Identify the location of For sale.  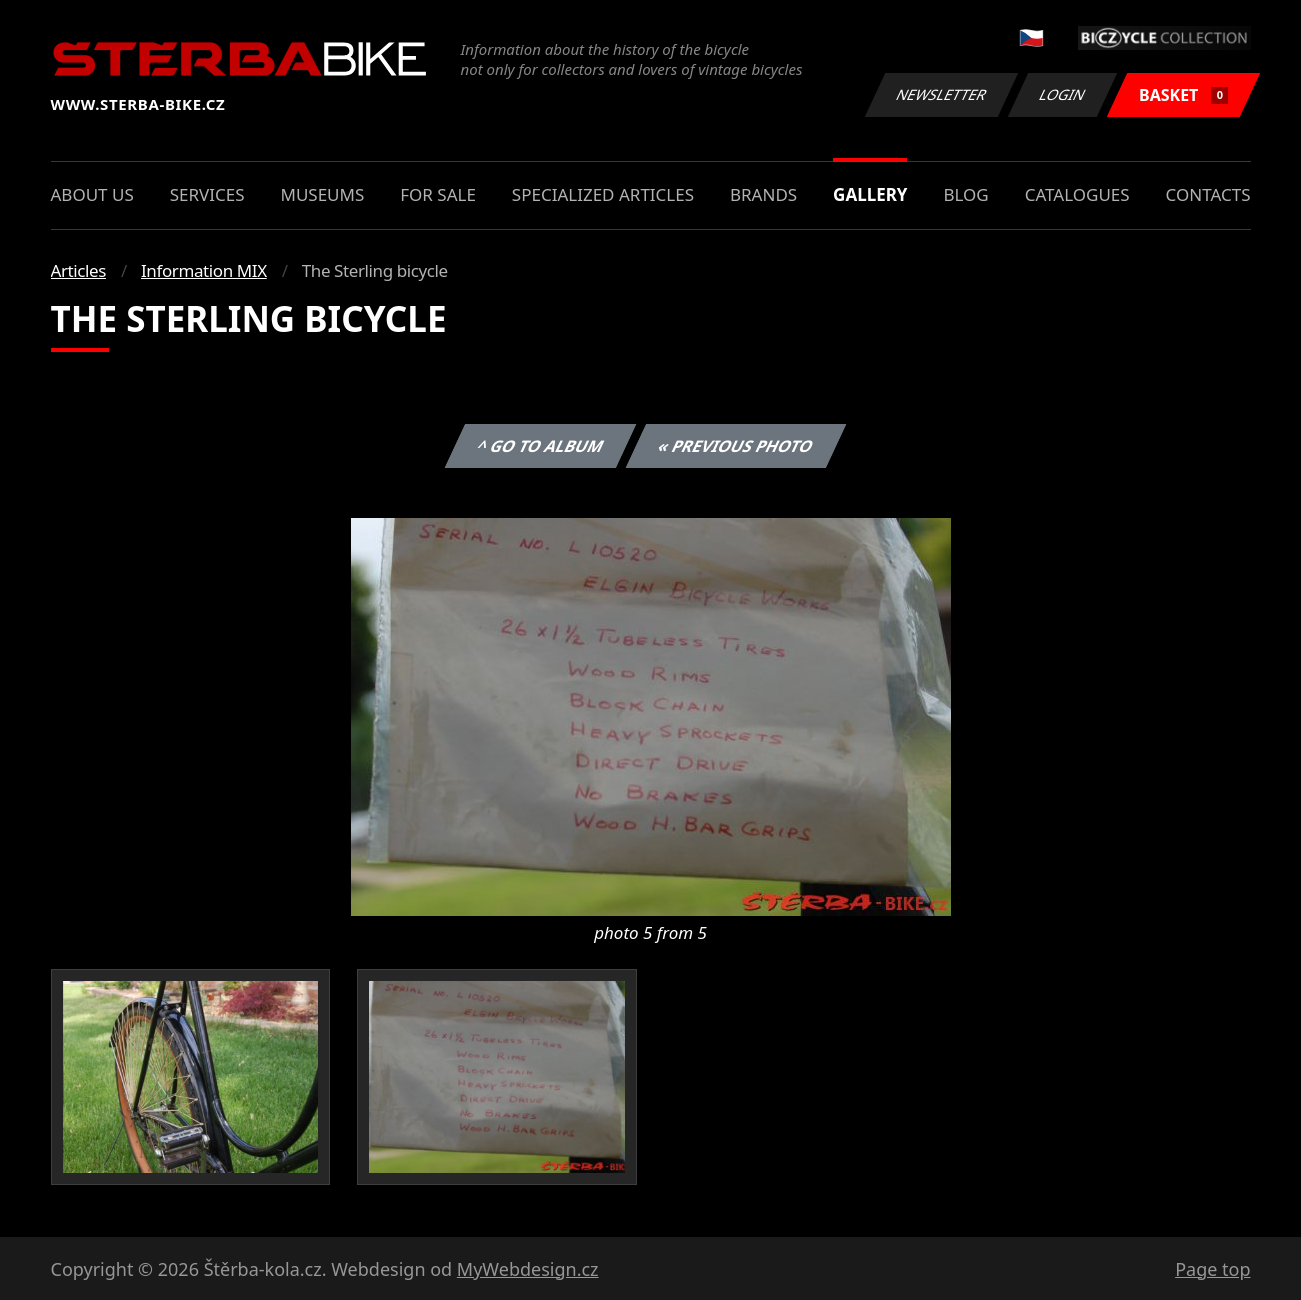
(438, 194).